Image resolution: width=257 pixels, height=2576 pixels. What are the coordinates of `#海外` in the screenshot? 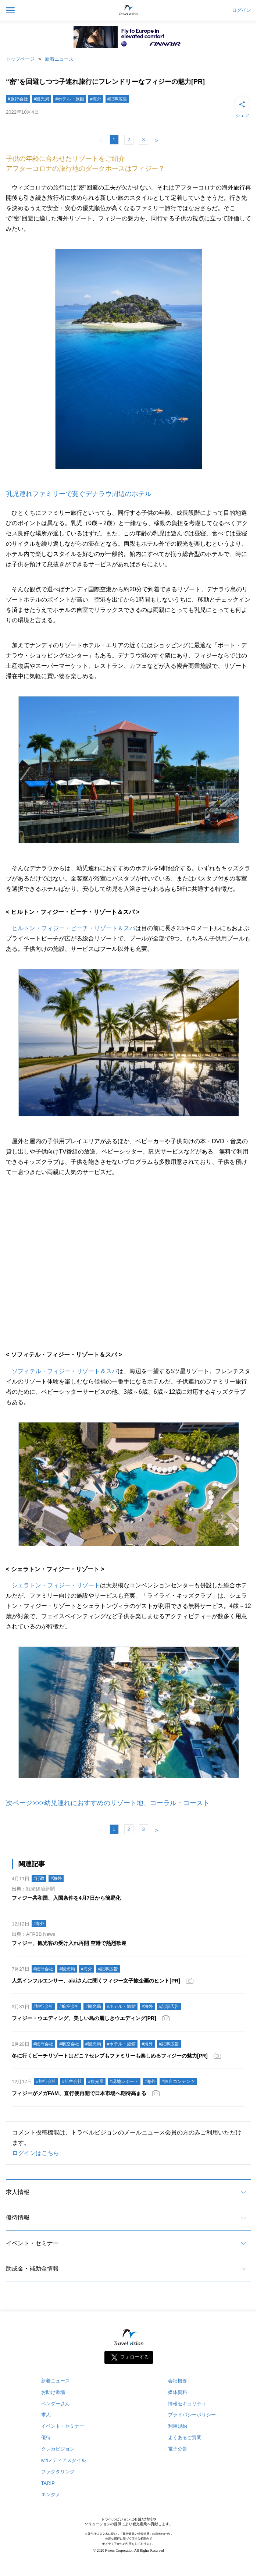 It's located at (95, 99).